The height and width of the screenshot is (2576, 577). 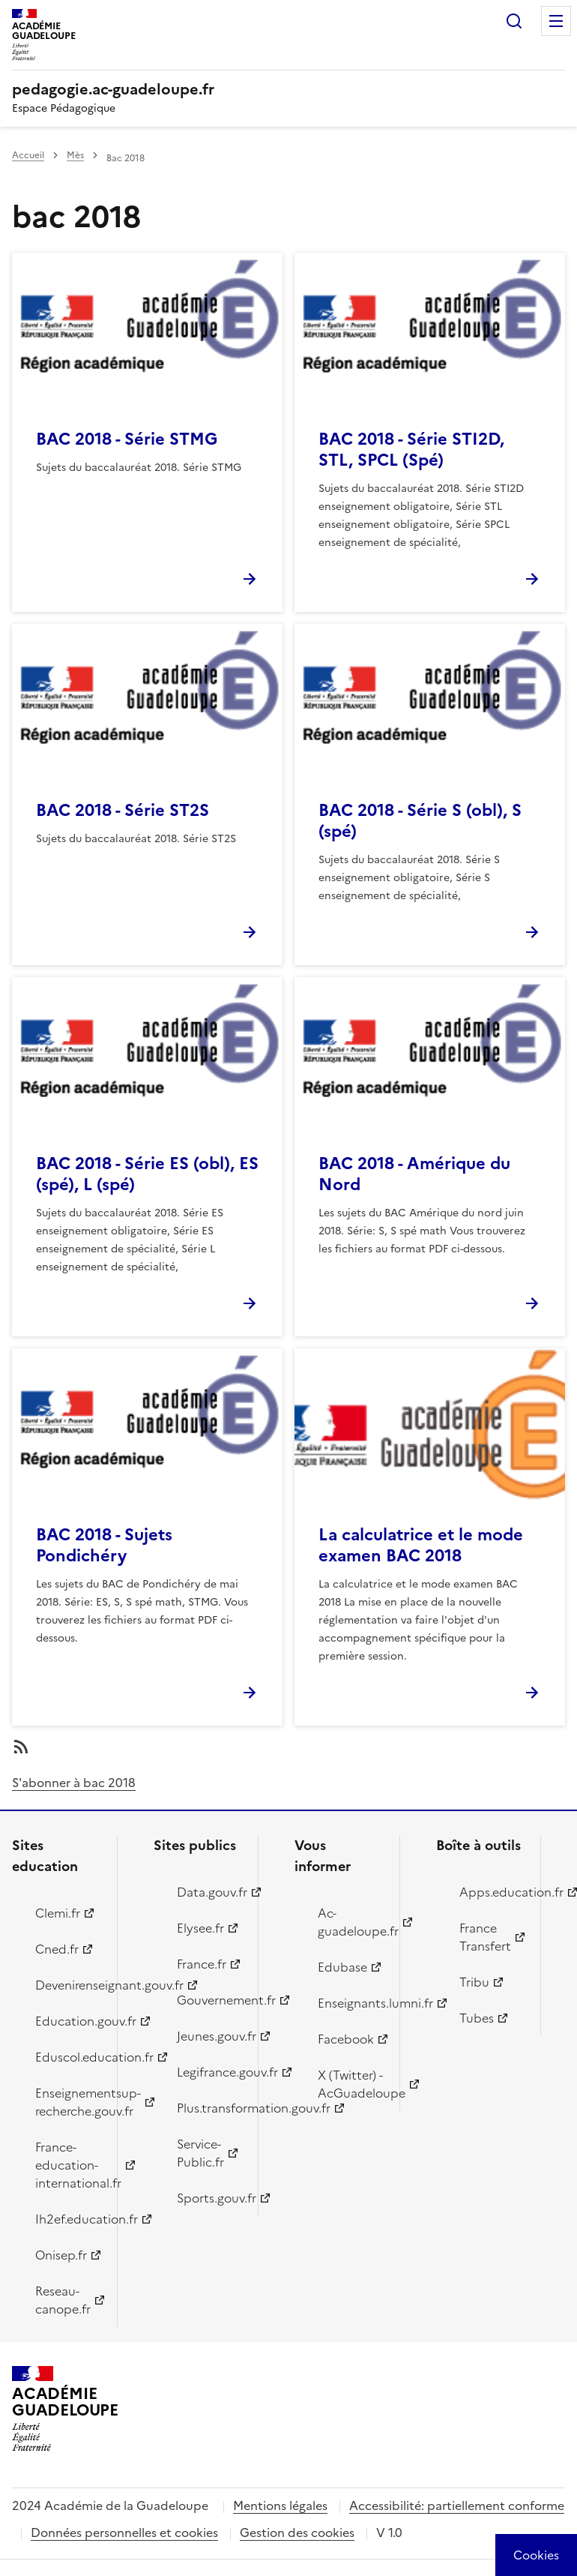 I want to click on Service-Public.fr, so click(x=200, y=2153).